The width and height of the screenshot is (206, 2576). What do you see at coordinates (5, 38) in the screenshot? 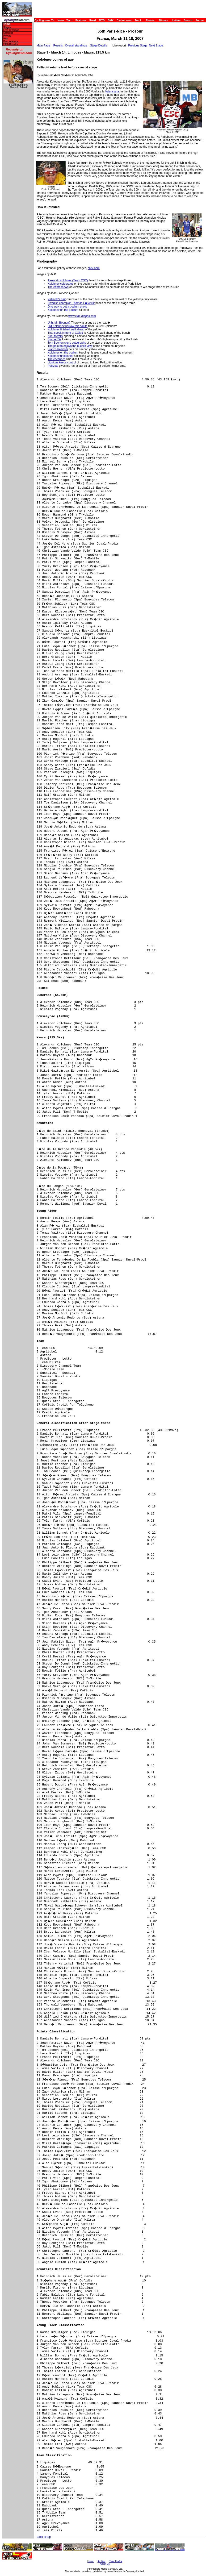
I see `Map` at bounding box center [5, 38].